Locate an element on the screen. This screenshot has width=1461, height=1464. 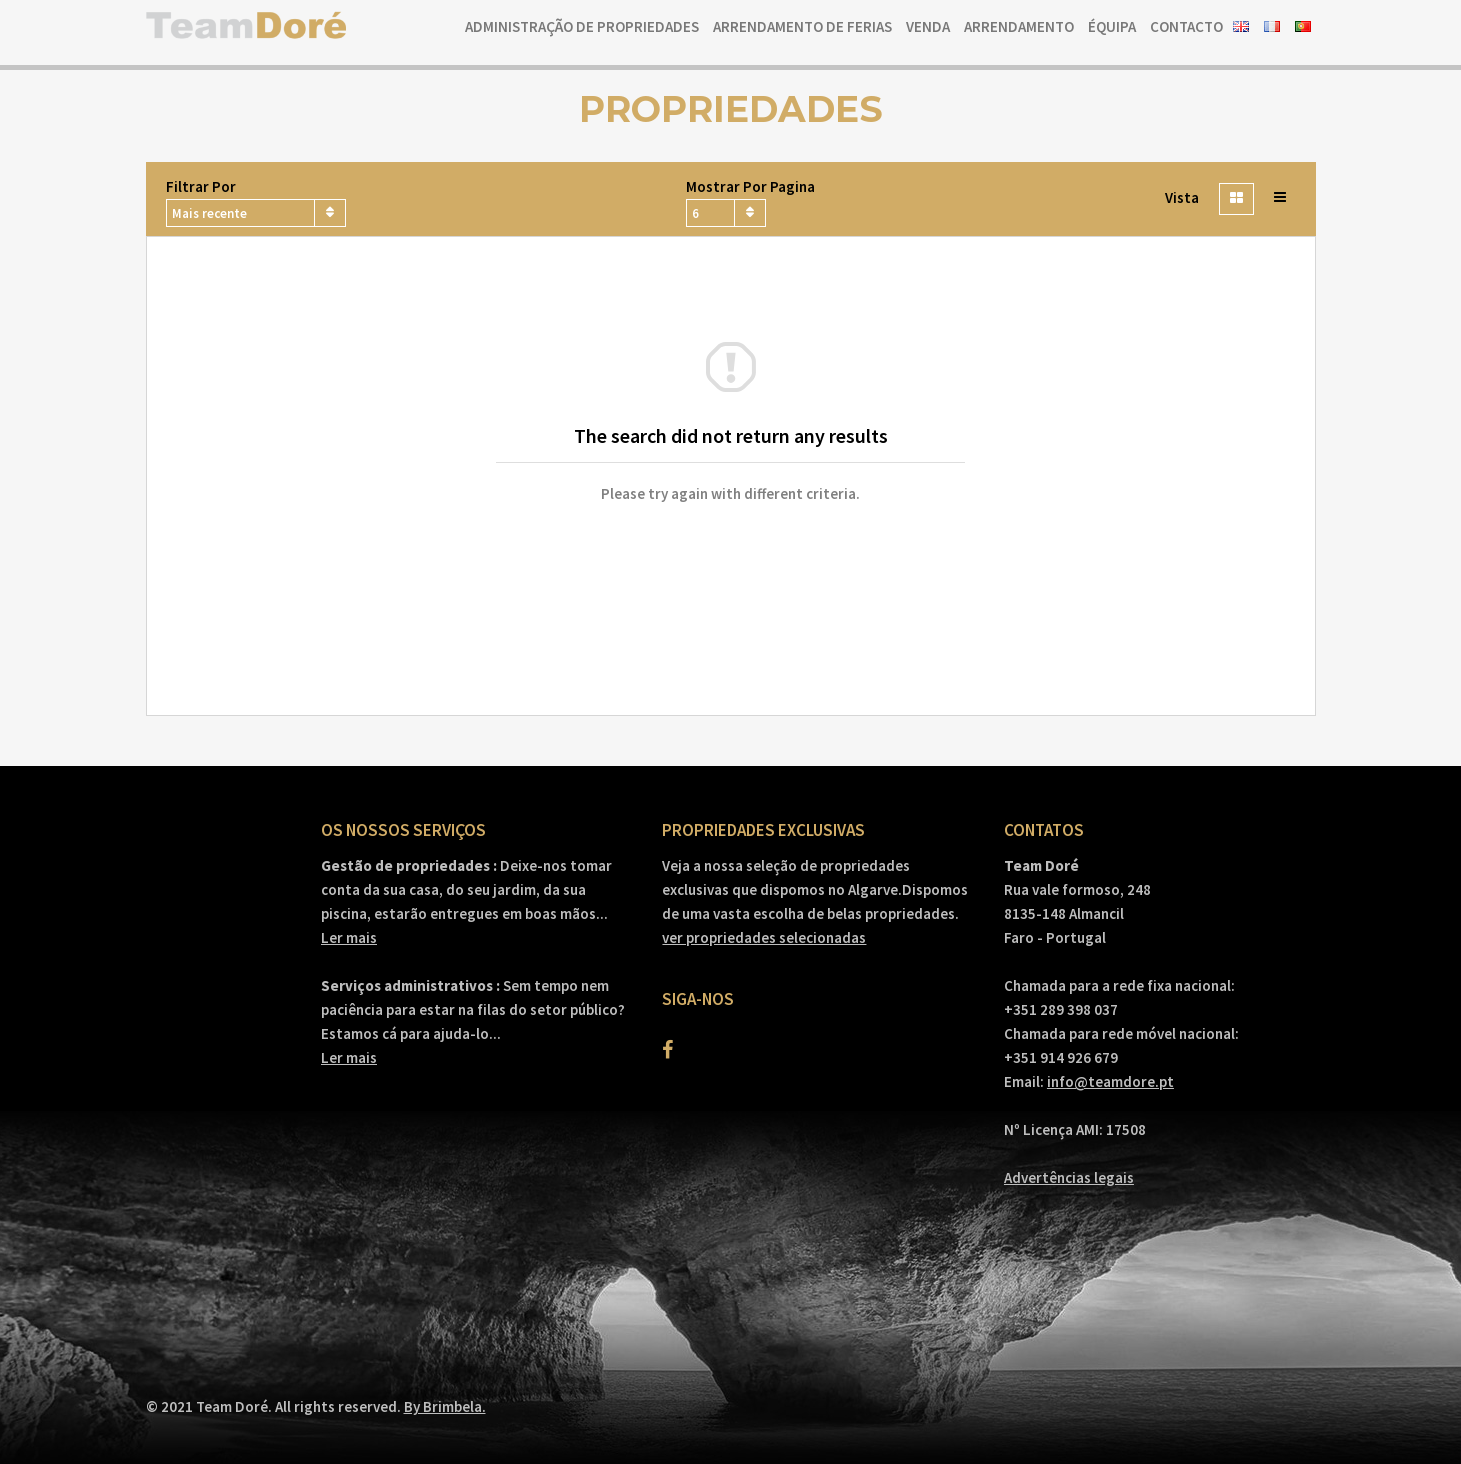
[combobox] is located at coordinates (256, 213).